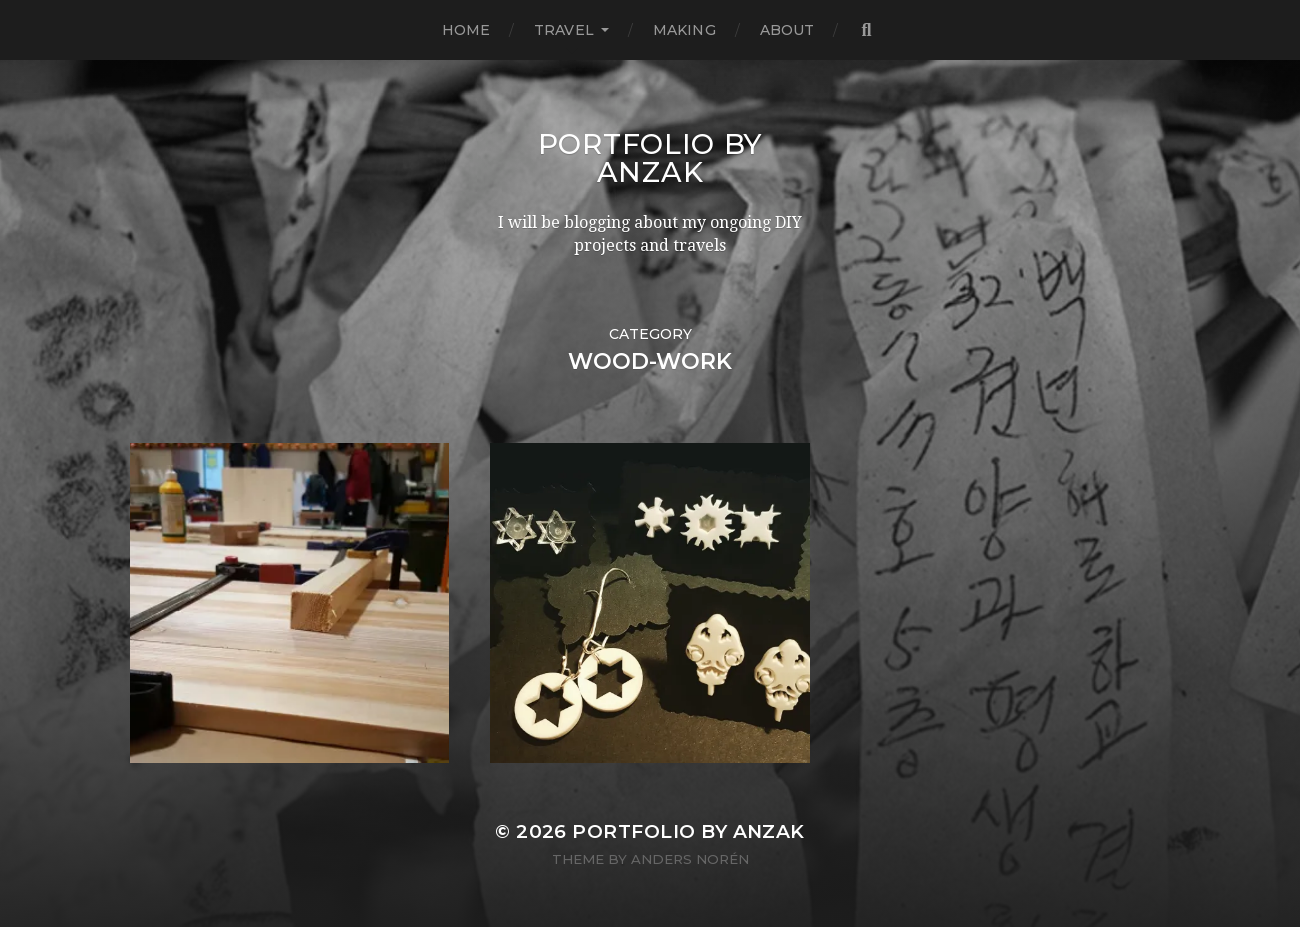 The height and width of the screenshot is (927, 1300). I want to click on Anders Norén, so click(690, 859).